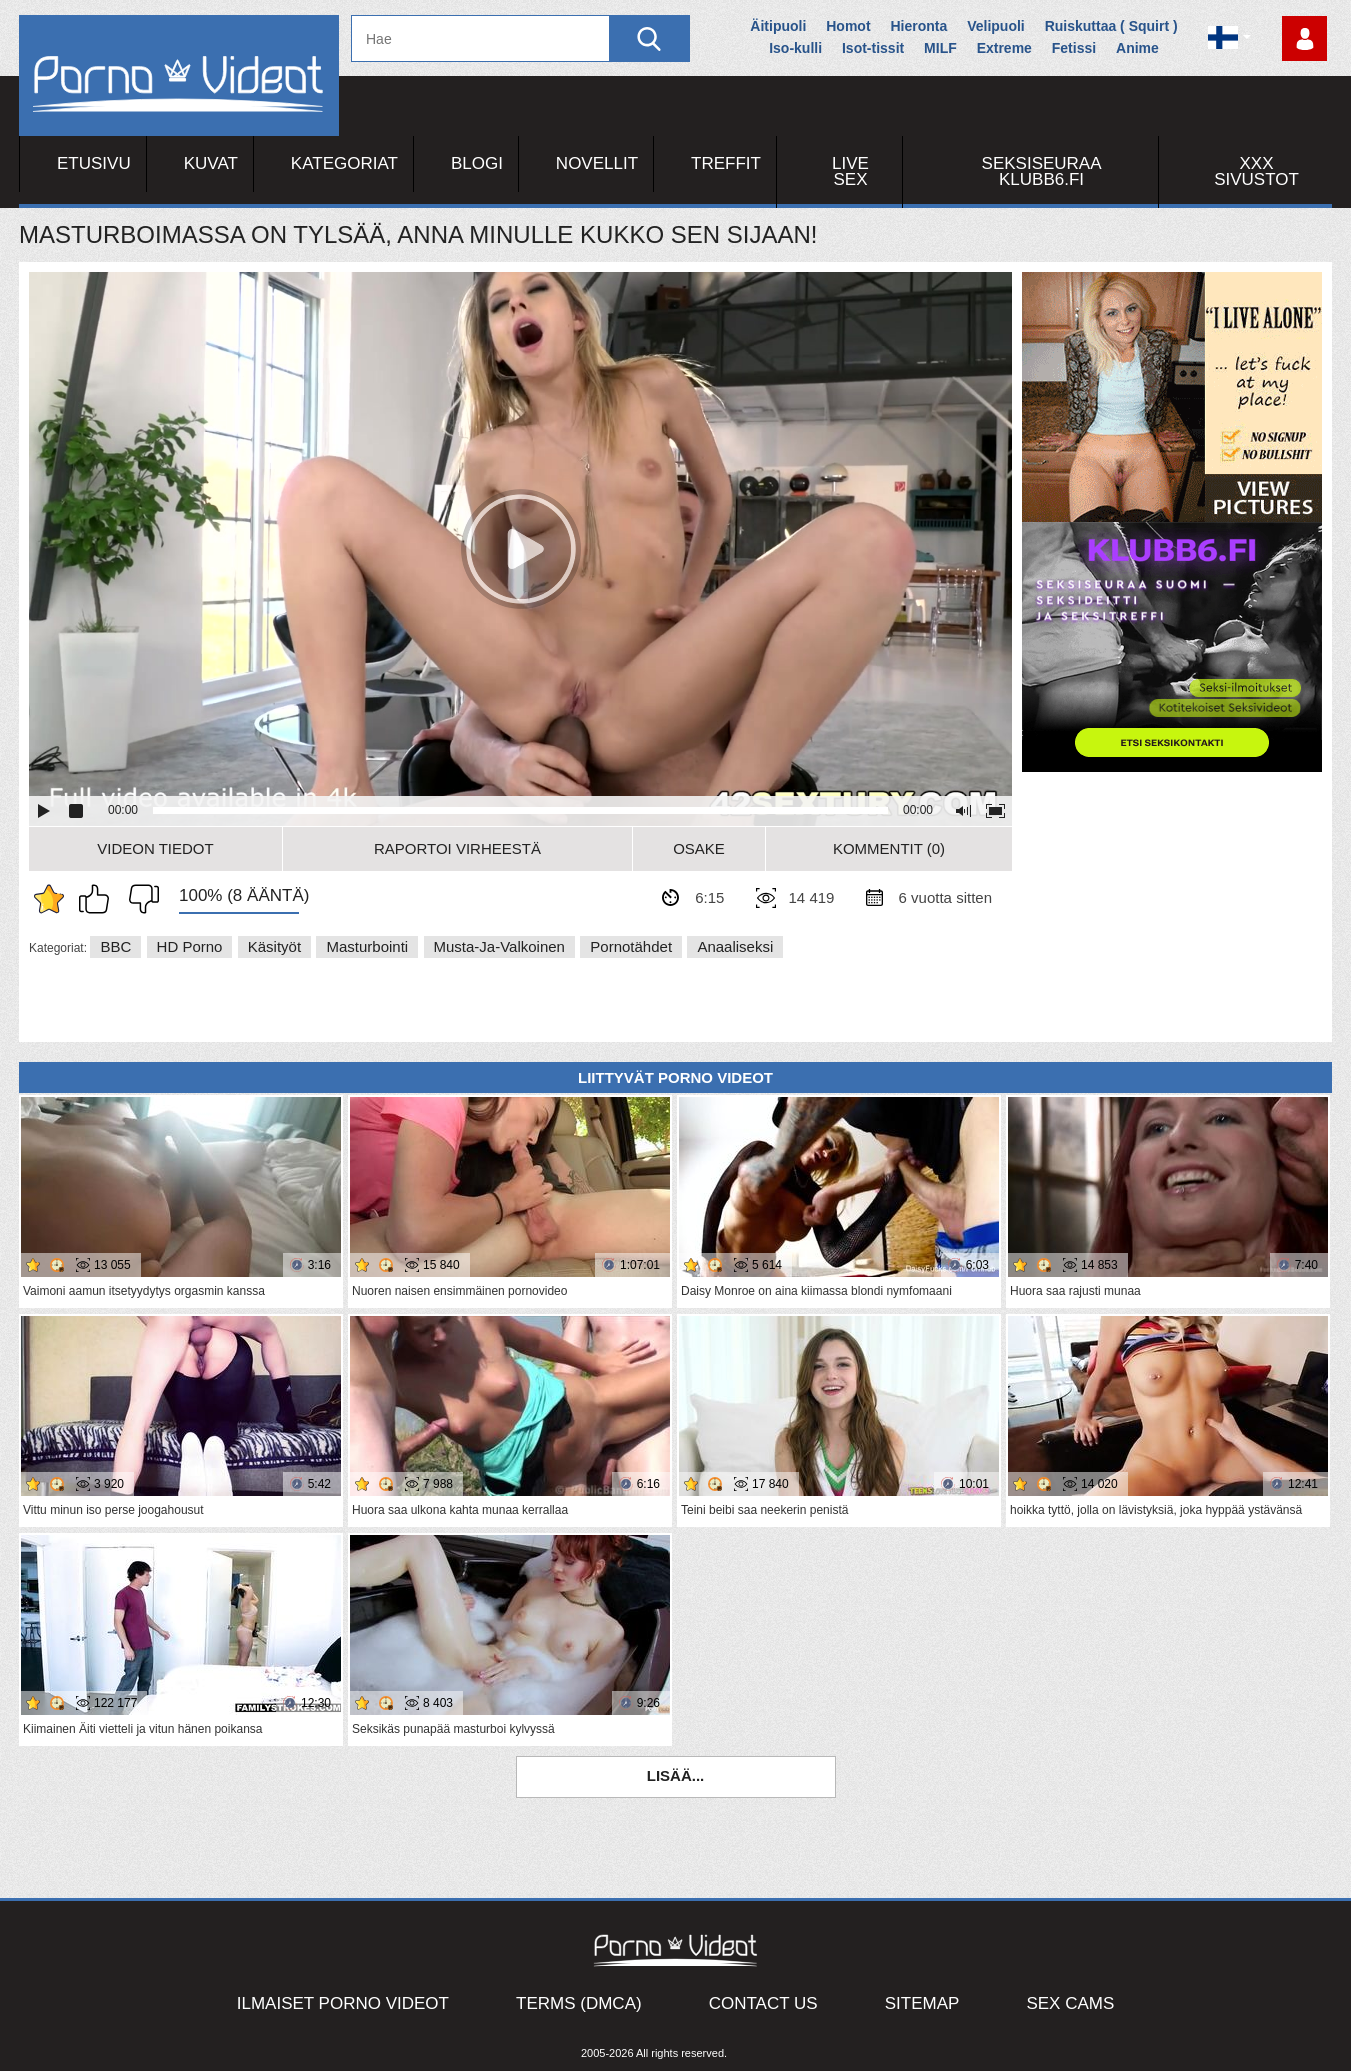  What do you see at coordinates (1304, 38) in the screenshot?
I see `Kirjaudu sisään` at bounding box center [1304, 38].